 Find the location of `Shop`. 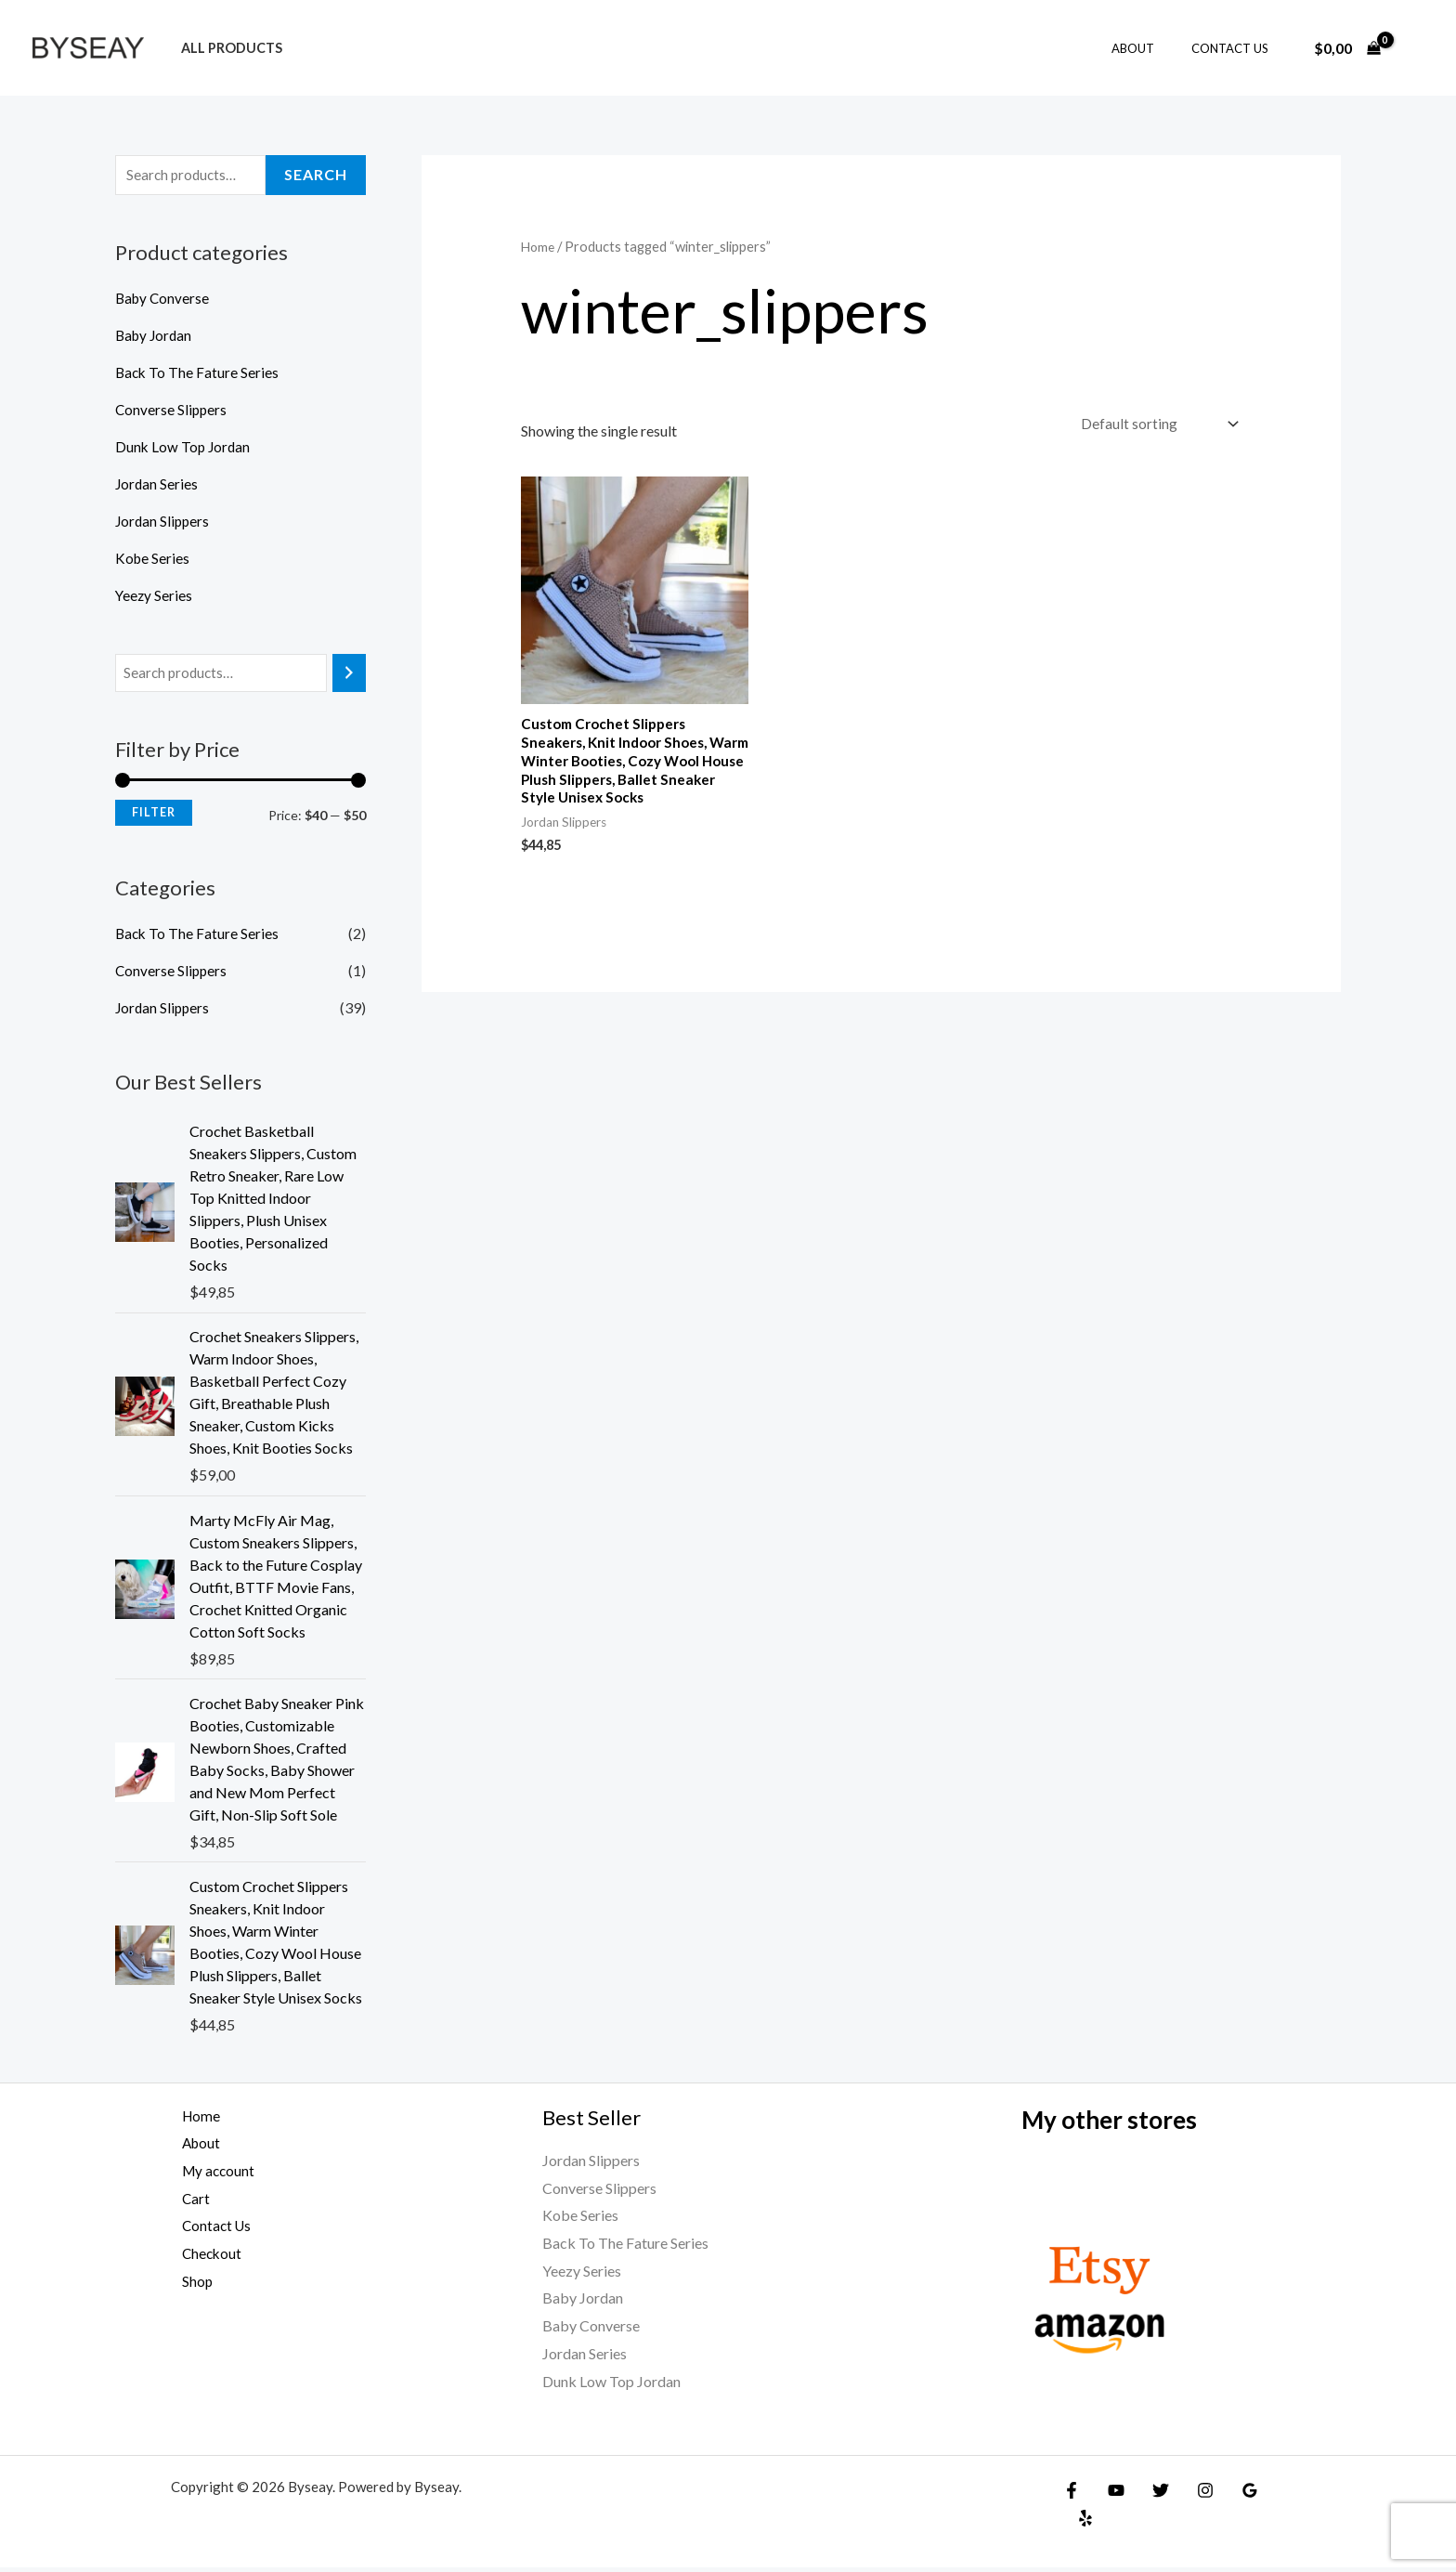

Shop is located at coordinates (186, 2285).